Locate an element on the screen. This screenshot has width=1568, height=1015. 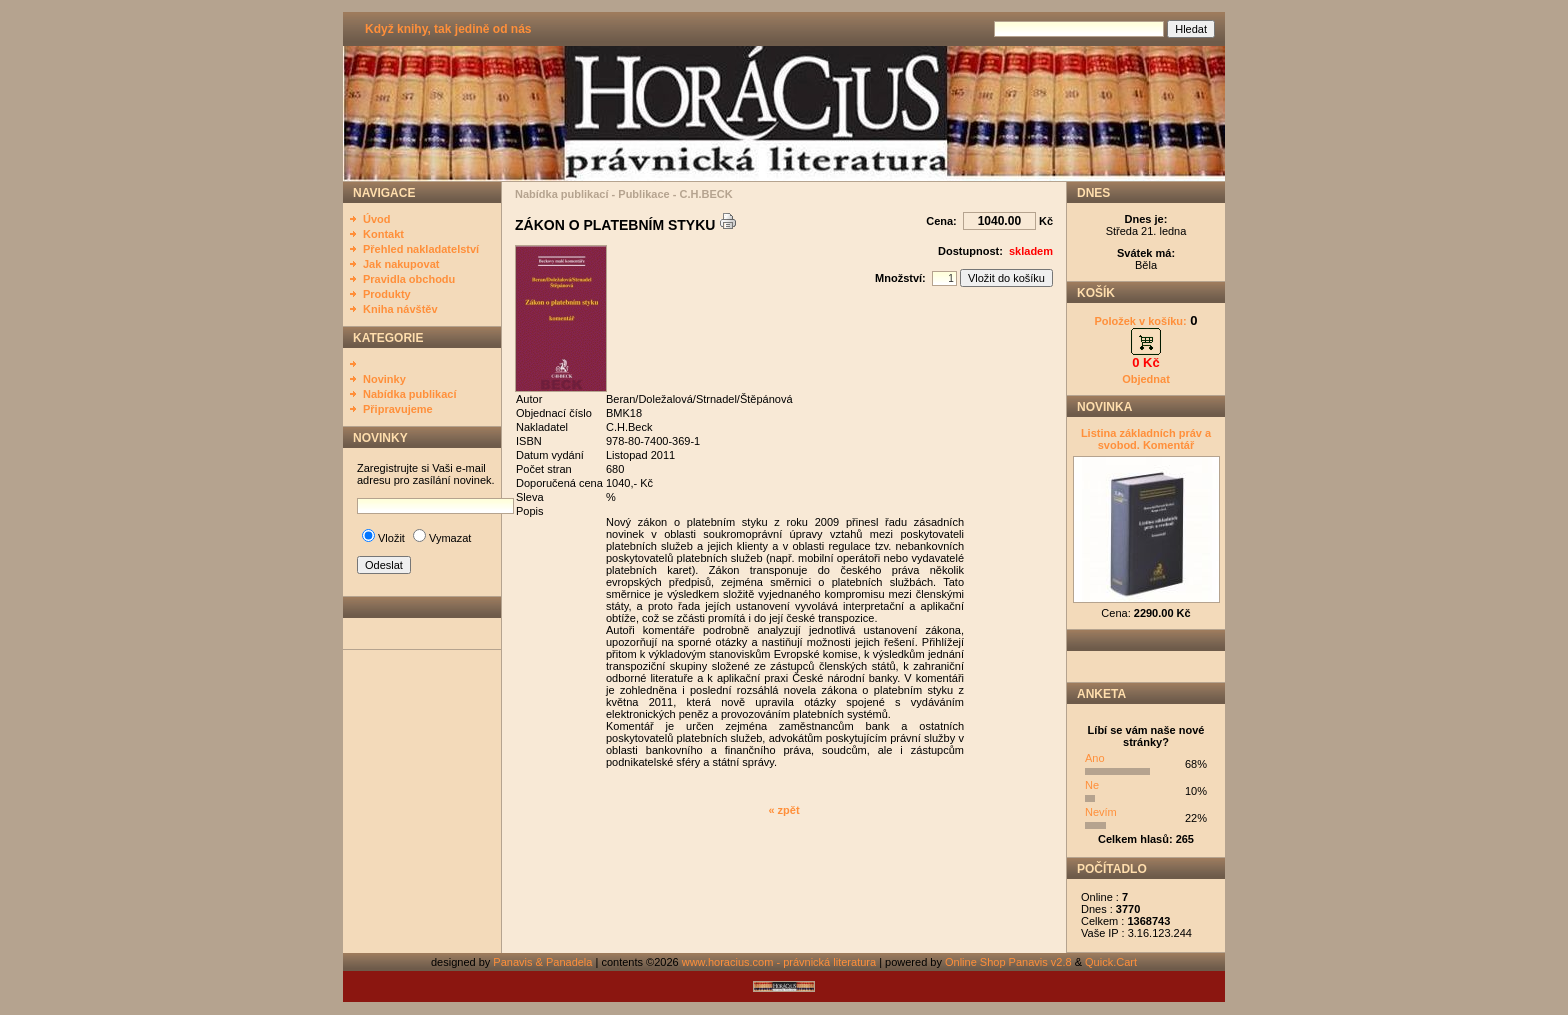
Panavis & Panadela is located at coordinates (544, 962).